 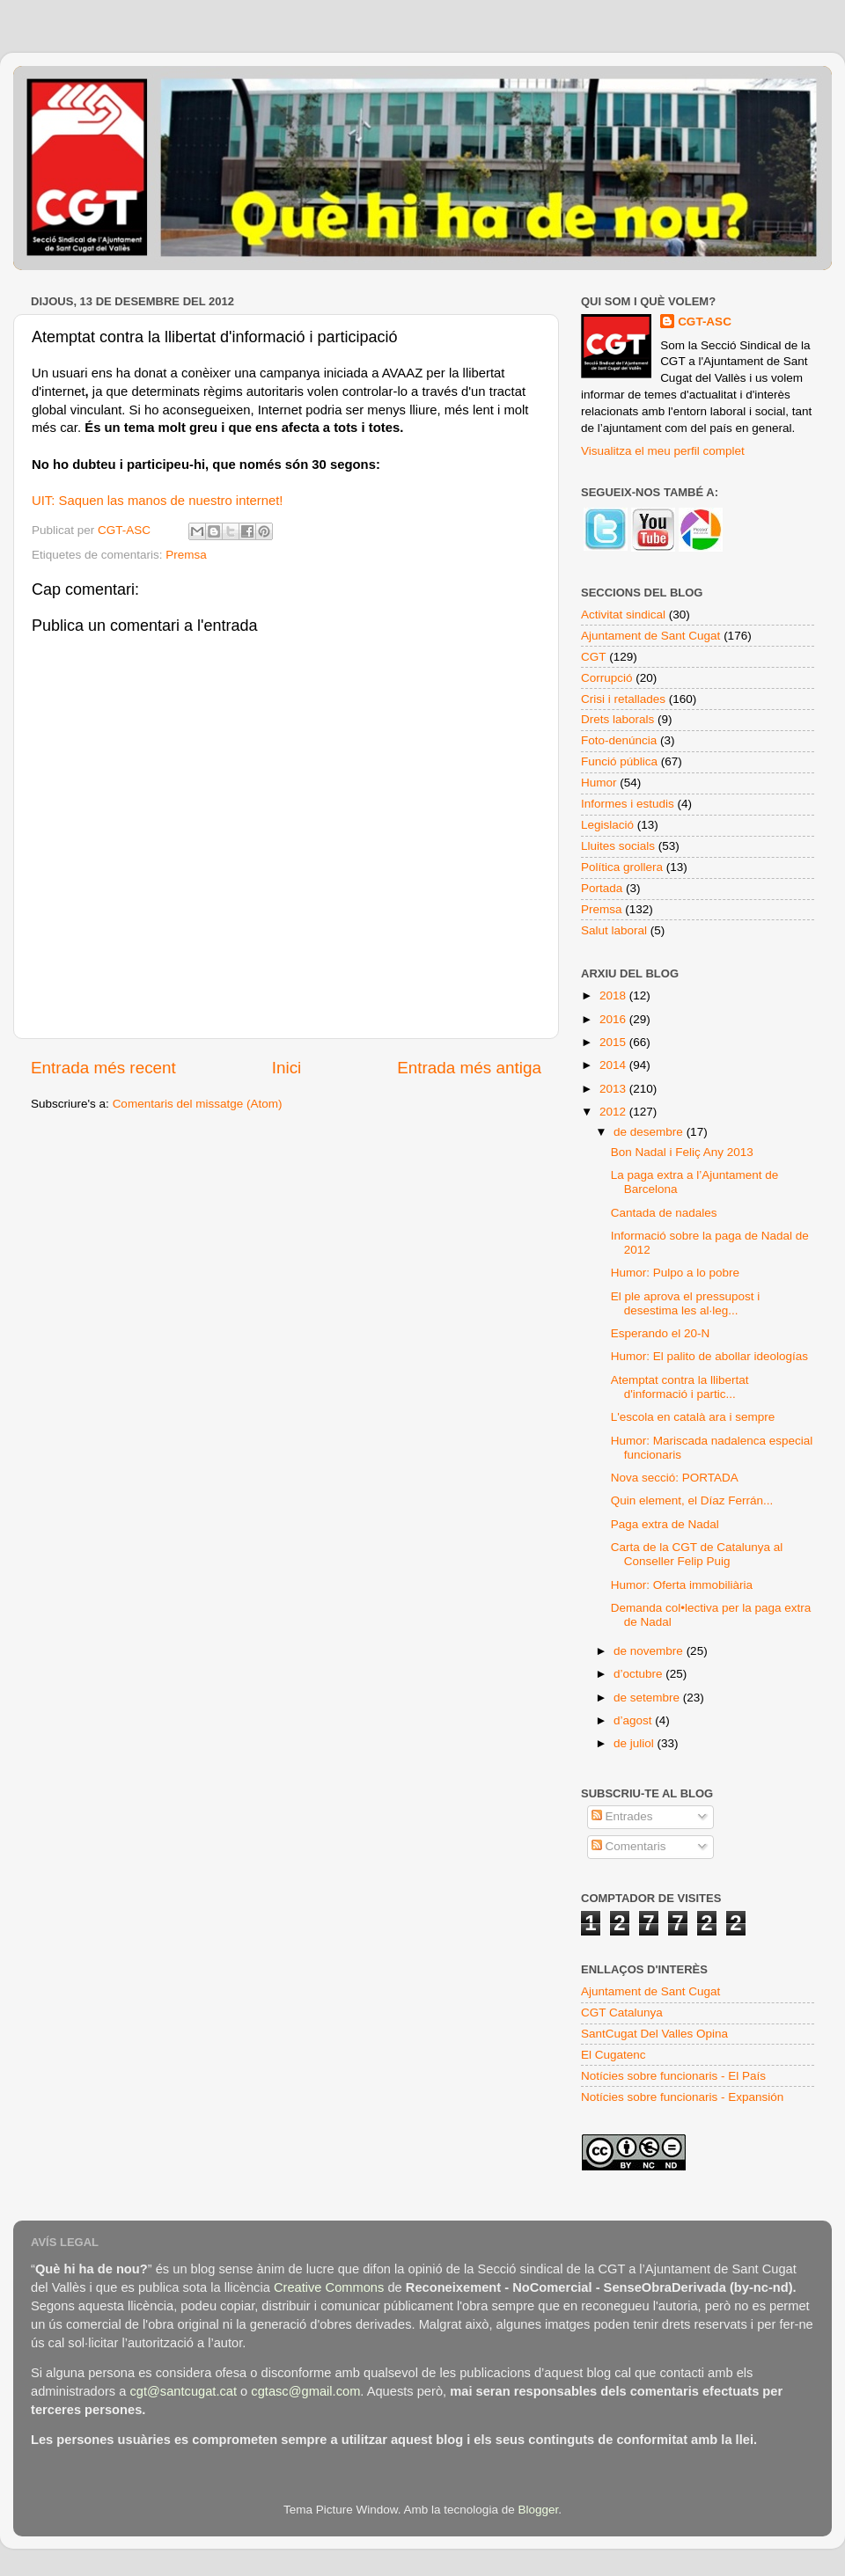 I want to click on El ple aprova el pressupost i desestima les al·leg..., so click(x=685, y=1303).